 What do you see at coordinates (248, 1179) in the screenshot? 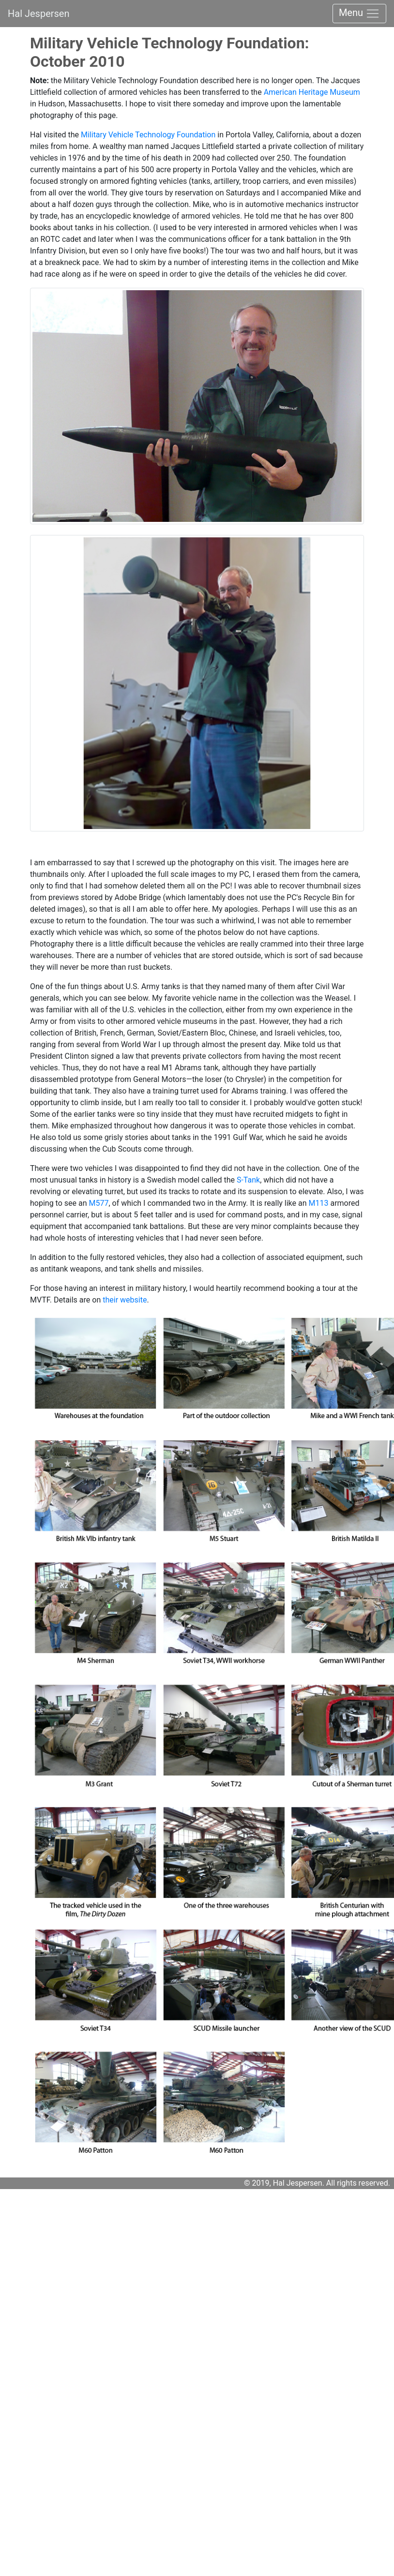
I see `S-Tank` at bounding box center [248, 1179].